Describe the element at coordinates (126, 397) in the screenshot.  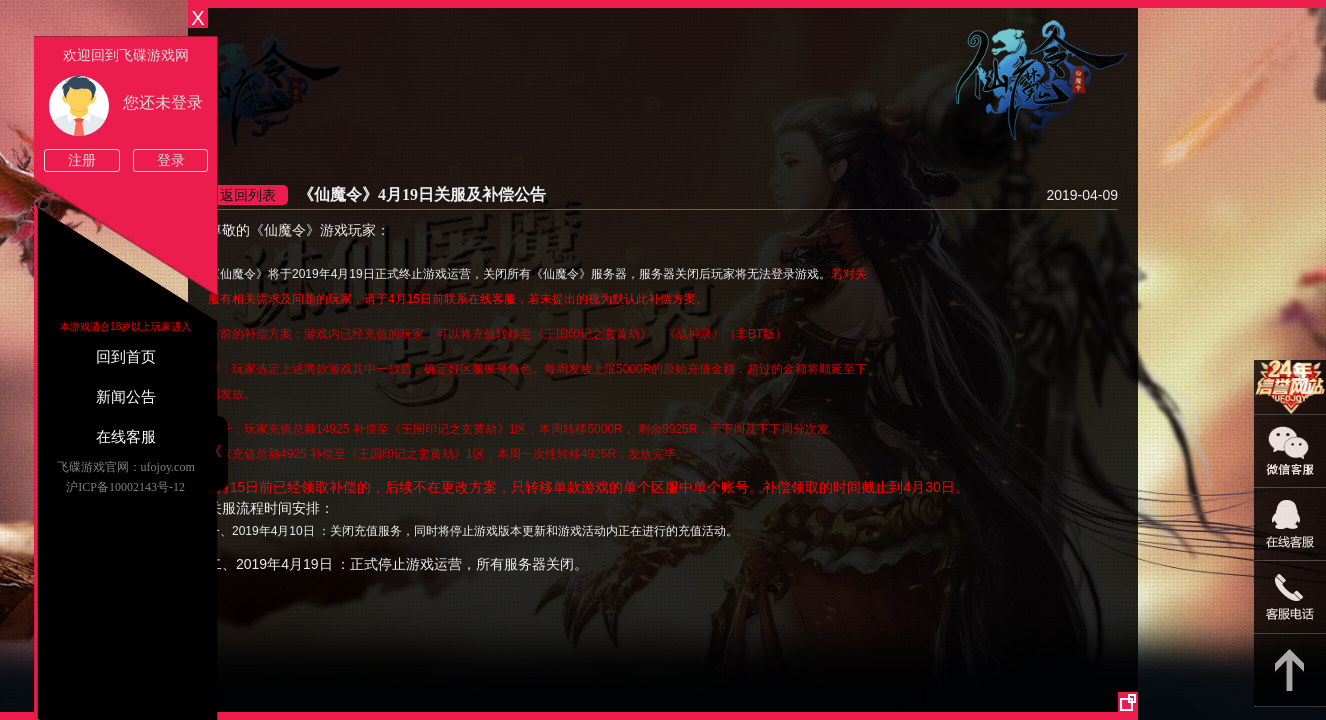
I see `新闻公告` at that location.